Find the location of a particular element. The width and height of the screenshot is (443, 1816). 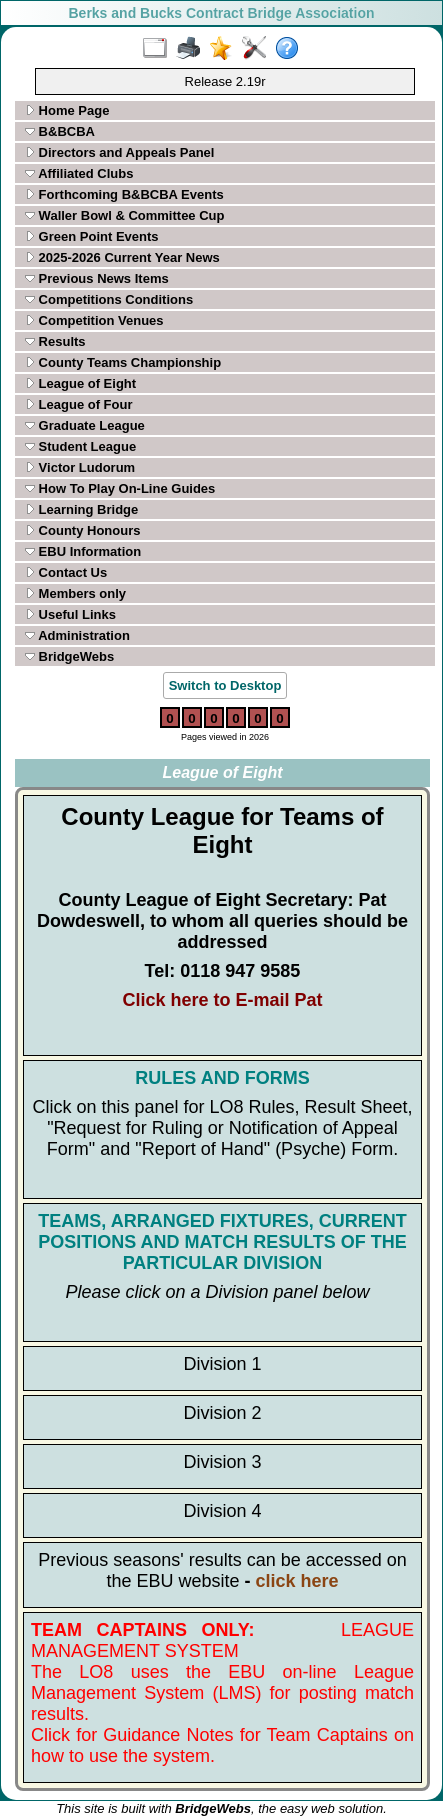

EBU Information is located at coordinates (83, 551).